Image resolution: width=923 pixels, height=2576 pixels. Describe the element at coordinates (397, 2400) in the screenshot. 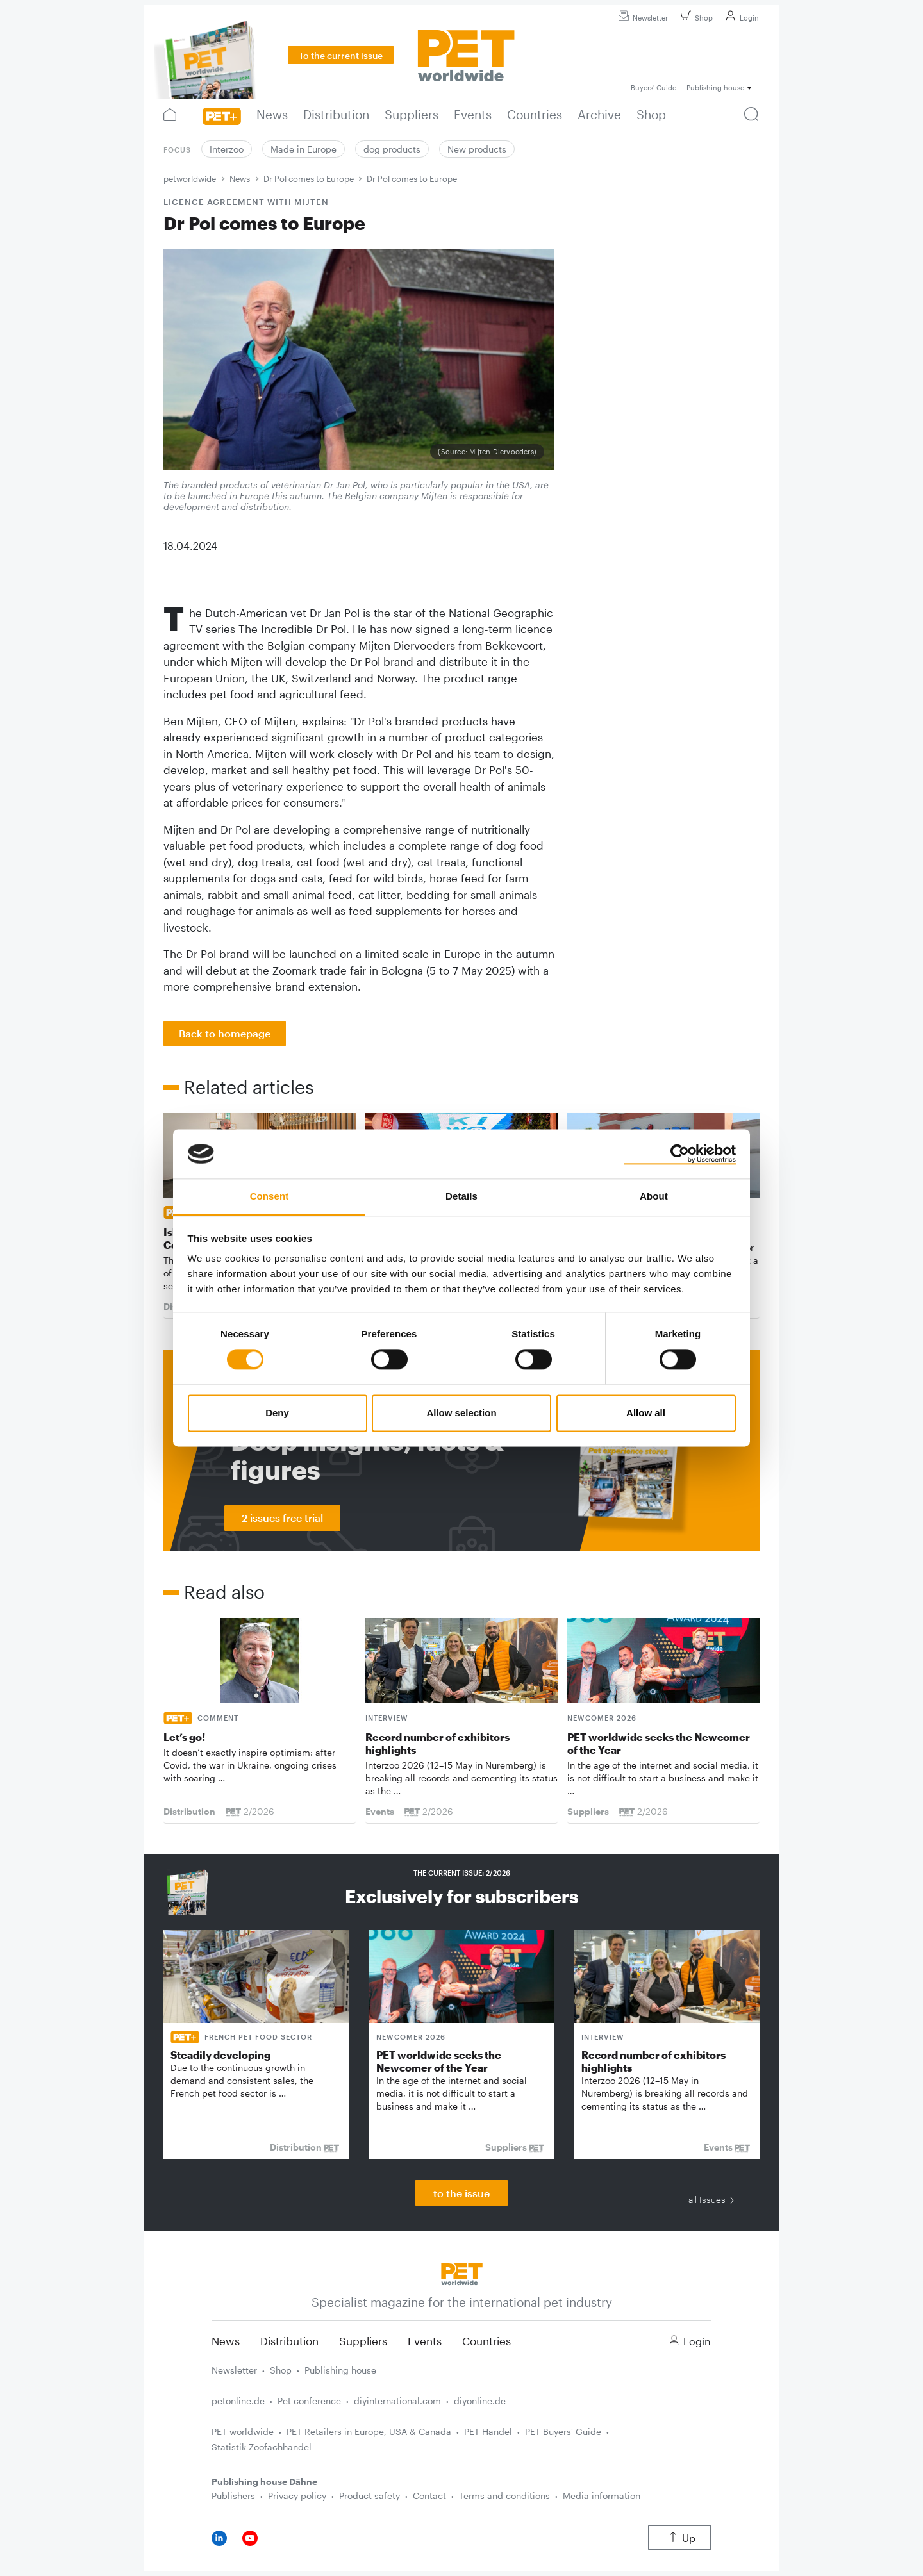

I see `diyinternational.com` at that location.